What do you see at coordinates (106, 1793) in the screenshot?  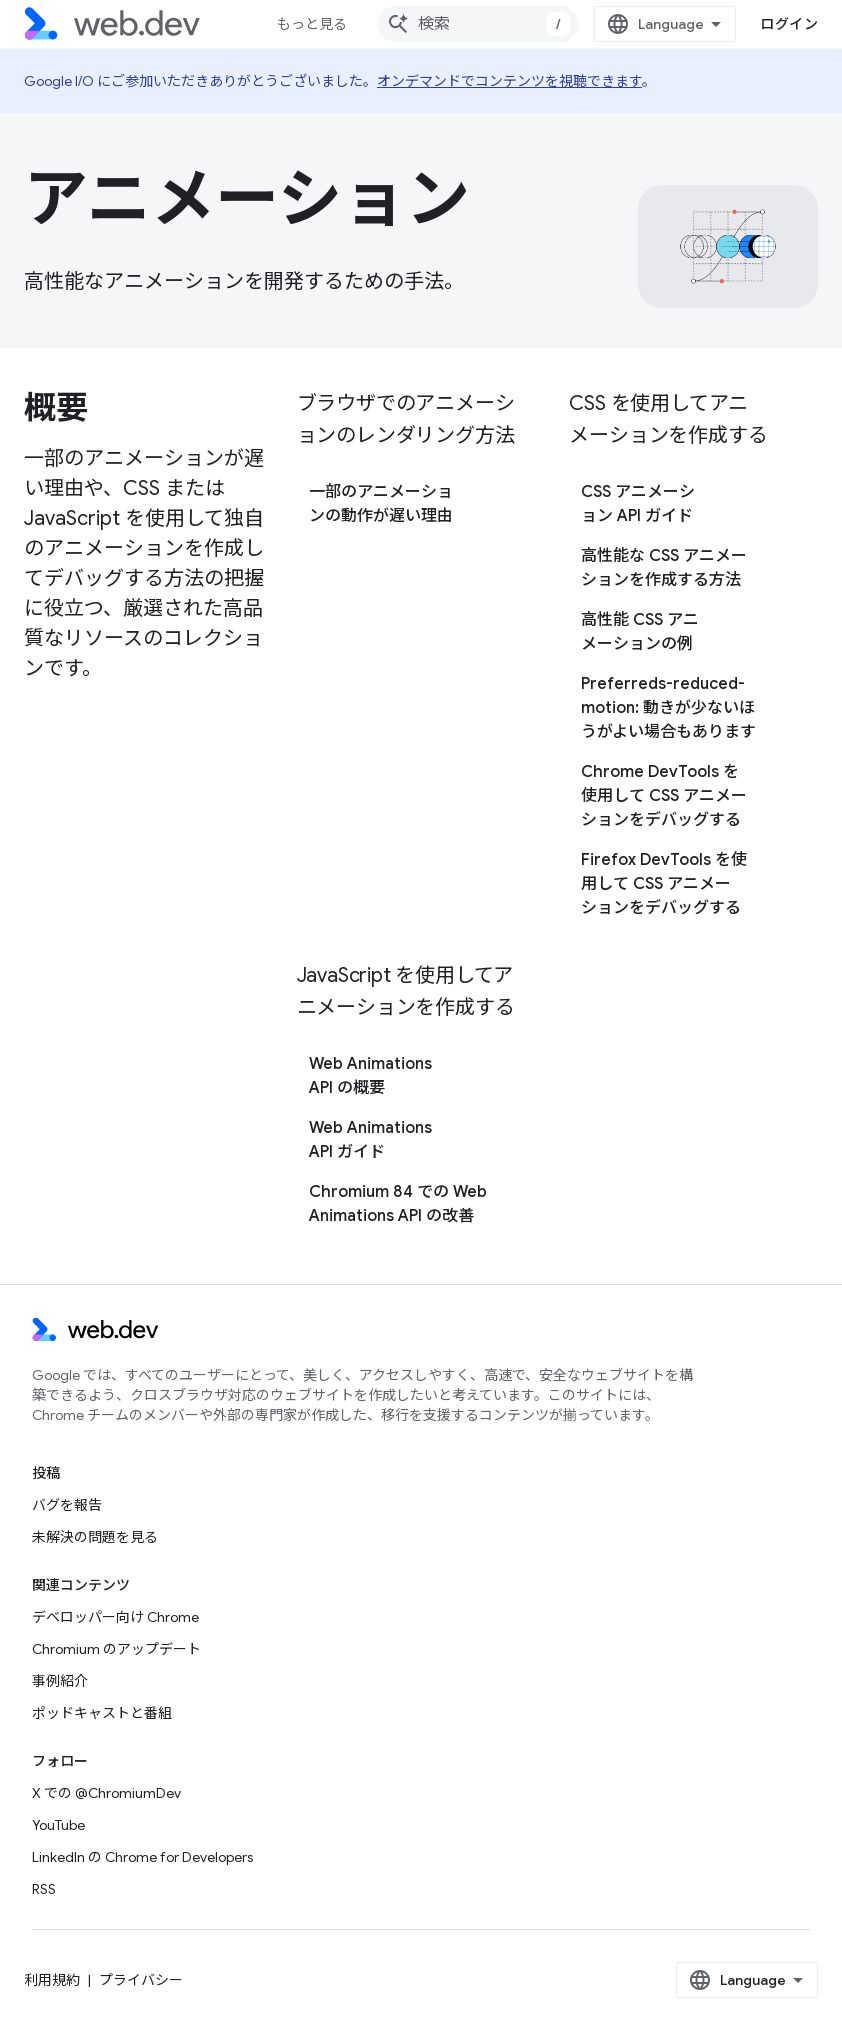 I see `X での @ChromiumDev` at bounding box center [106, 1793].